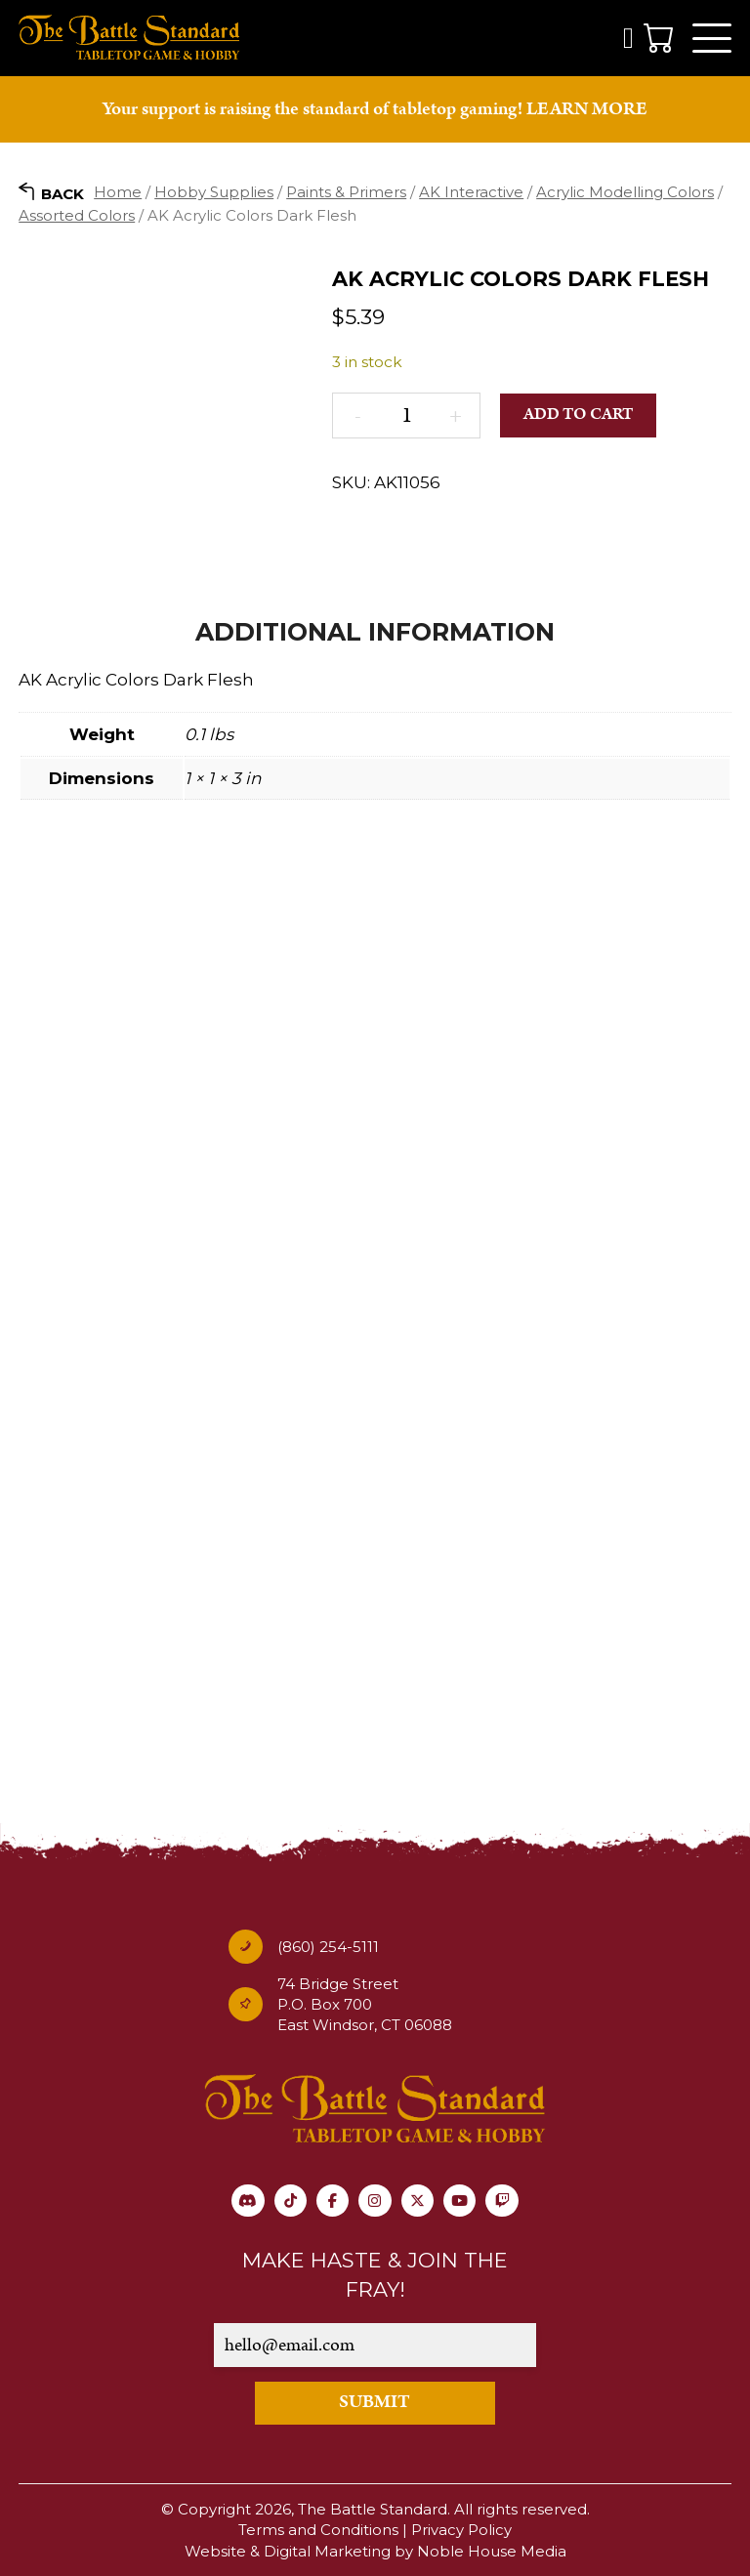 Image resolution: width=750 pixels, height=2576 pixels. What do you see at coordinates (578, 417) in the screenshot?
I see `Add to cart` at bounding box center [578, 417].